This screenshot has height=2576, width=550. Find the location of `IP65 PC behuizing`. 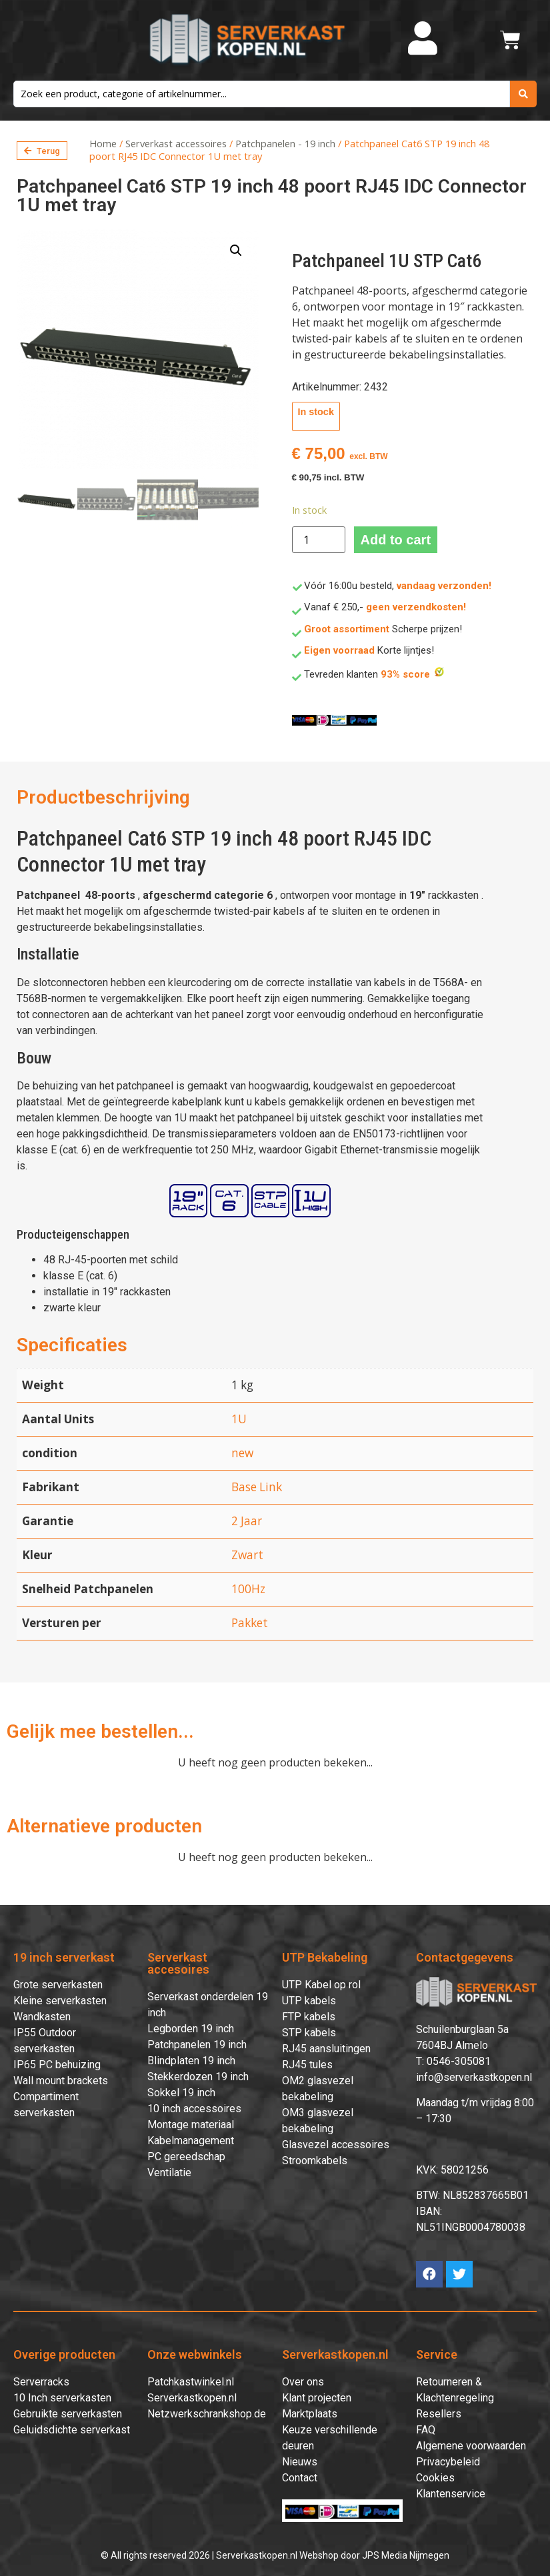

IP65 PC behuizing is located at coordinates (57, 2064).